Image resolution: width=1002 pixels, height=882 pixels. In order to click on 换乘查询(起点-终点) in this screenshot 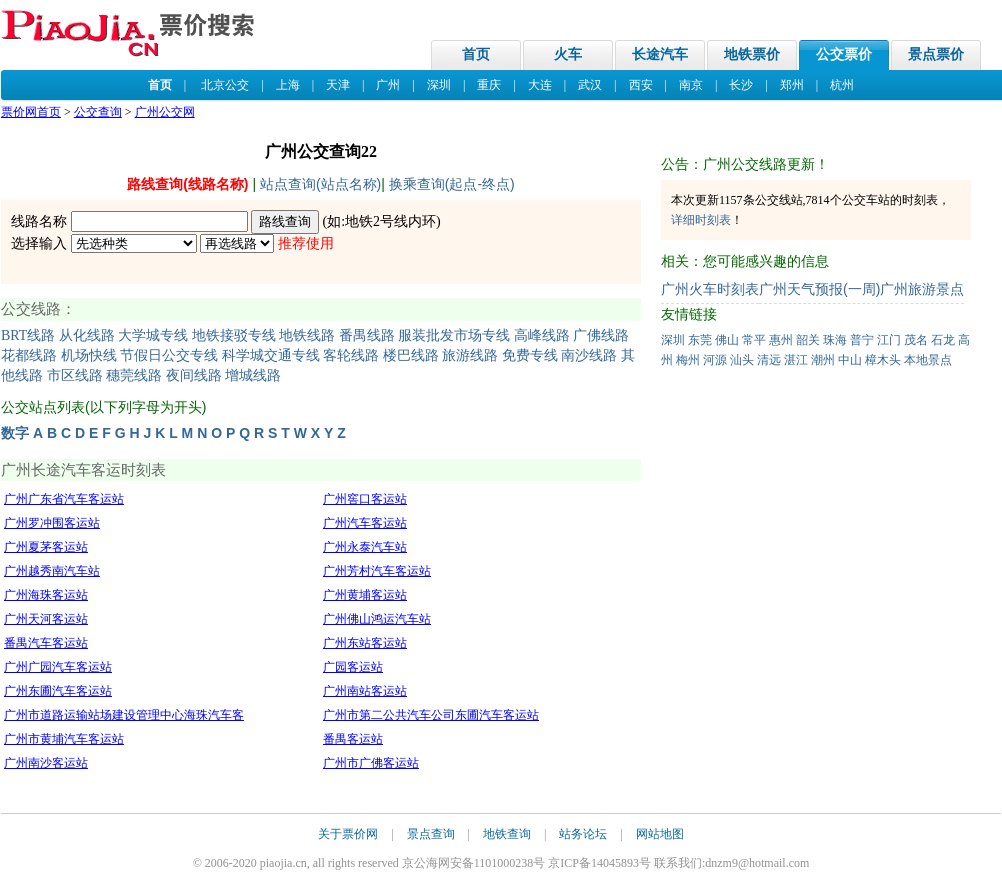, I will do `click(452, 184)`.